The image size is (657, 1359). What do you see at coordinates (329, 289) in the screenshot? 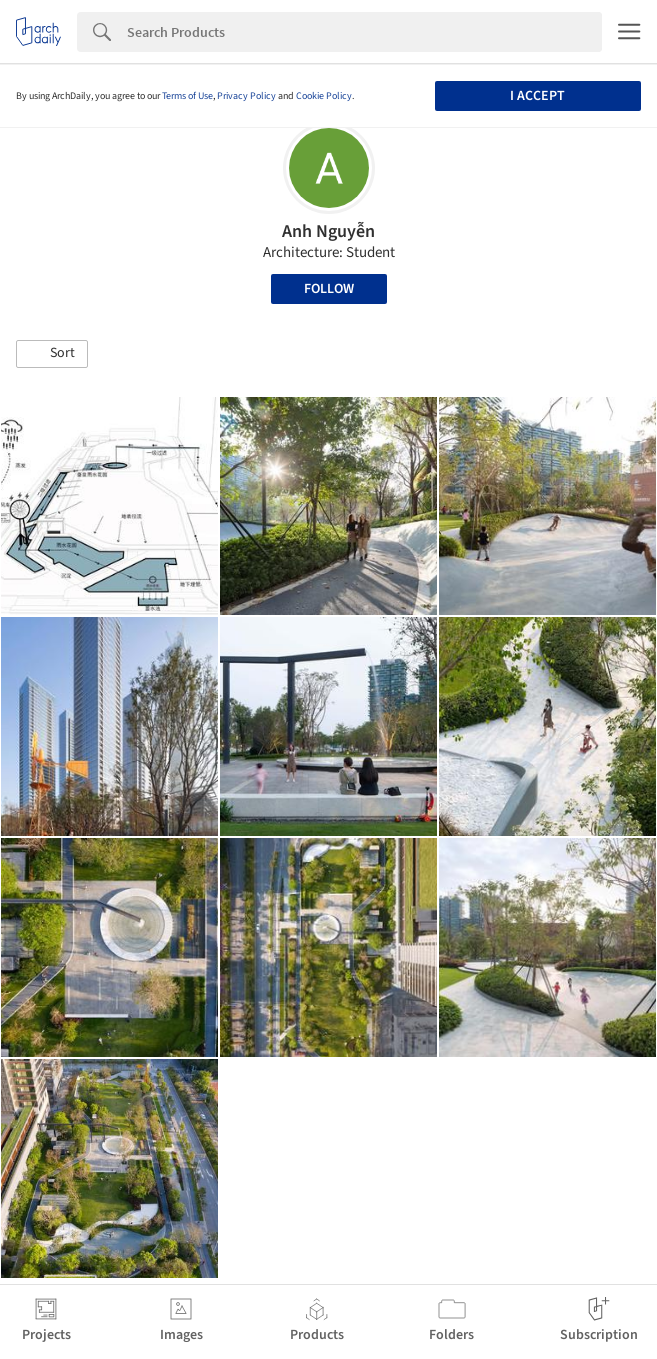
I see `Follow` at bounding box center [329, 289].